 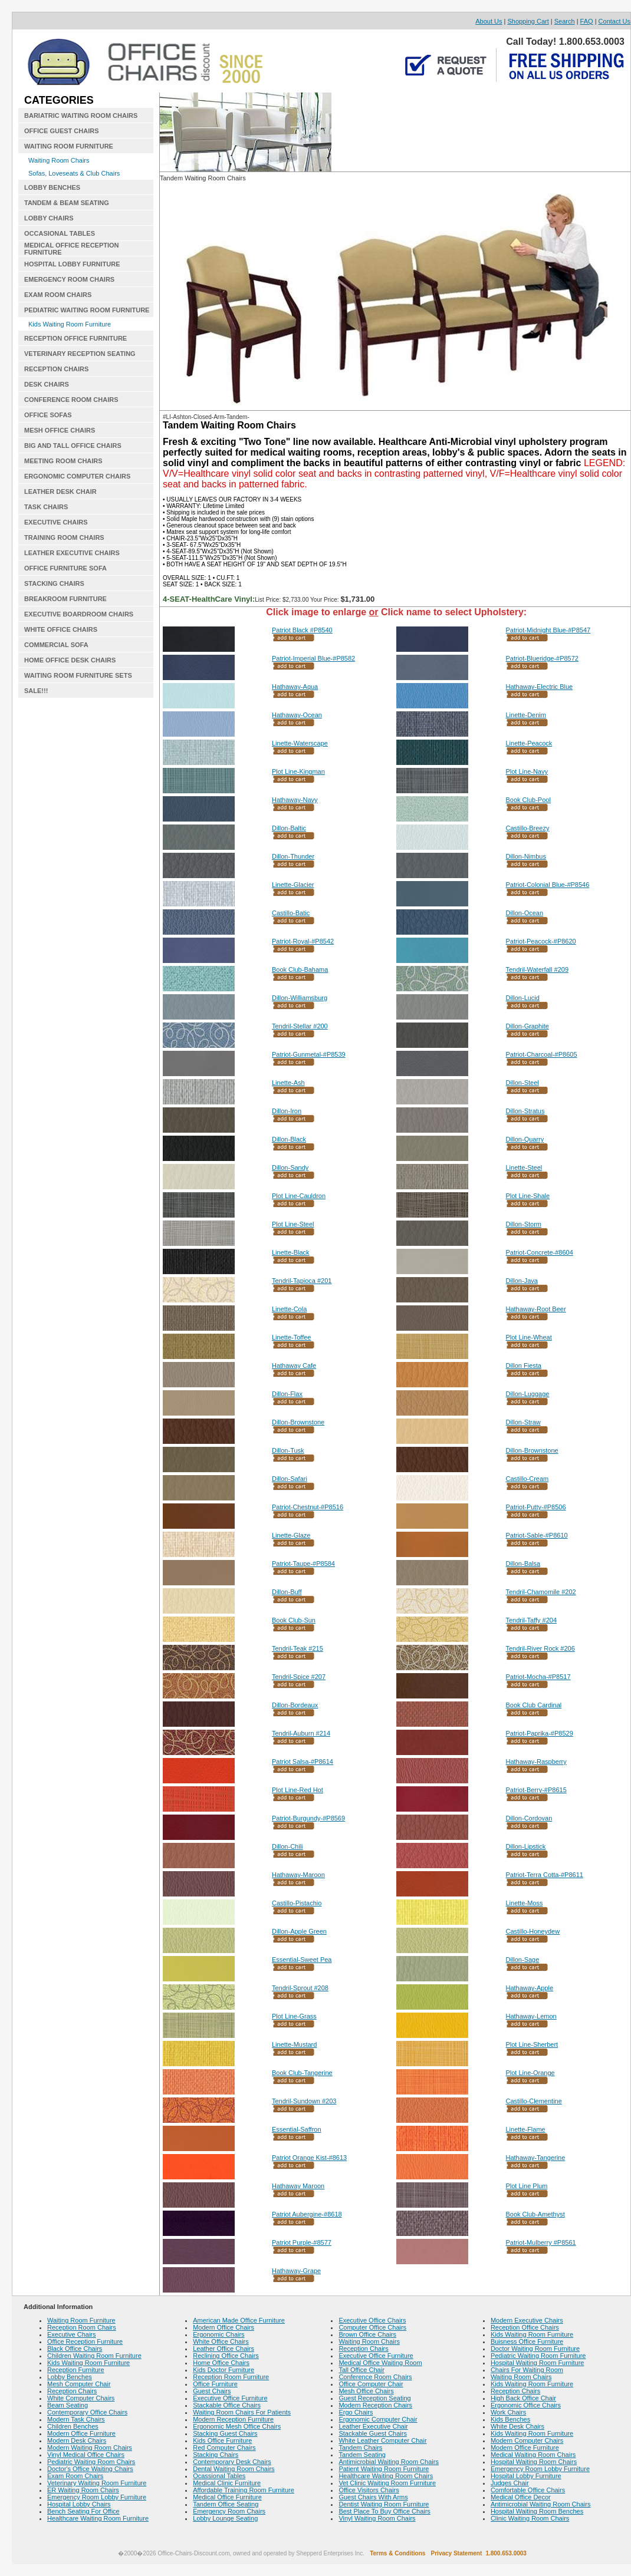 I want to click on EXECUTIVE BOARDROOM CHAIRS, so click(x=78, y=614).